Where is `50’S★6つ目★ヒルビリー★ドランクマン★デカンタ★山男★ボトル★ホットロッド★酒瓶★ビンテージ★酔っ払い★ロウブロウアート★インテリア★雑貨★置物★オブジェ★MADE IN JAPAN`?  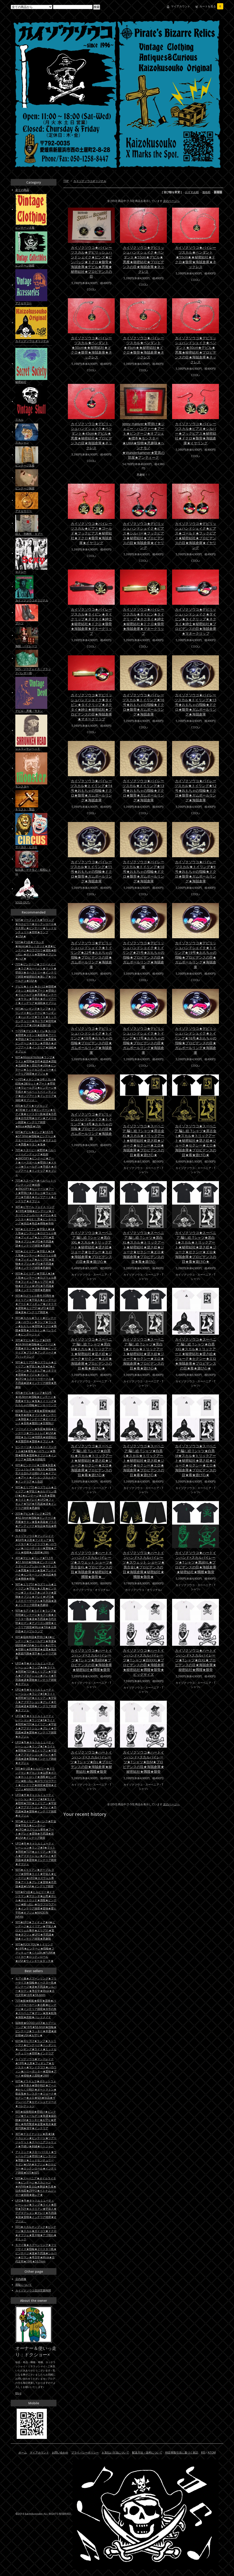 50’S★6つ目★ヒルビリー★ドランクマン★デカンタ★山男★ボトル★ホットロッド★酒瓶★ビンテージ★酔っ払い★ロウブロウアート★インテリア★雑貨★置物★オブジェ★MADE IN JAPAN is located at coordinates (35, 1779).